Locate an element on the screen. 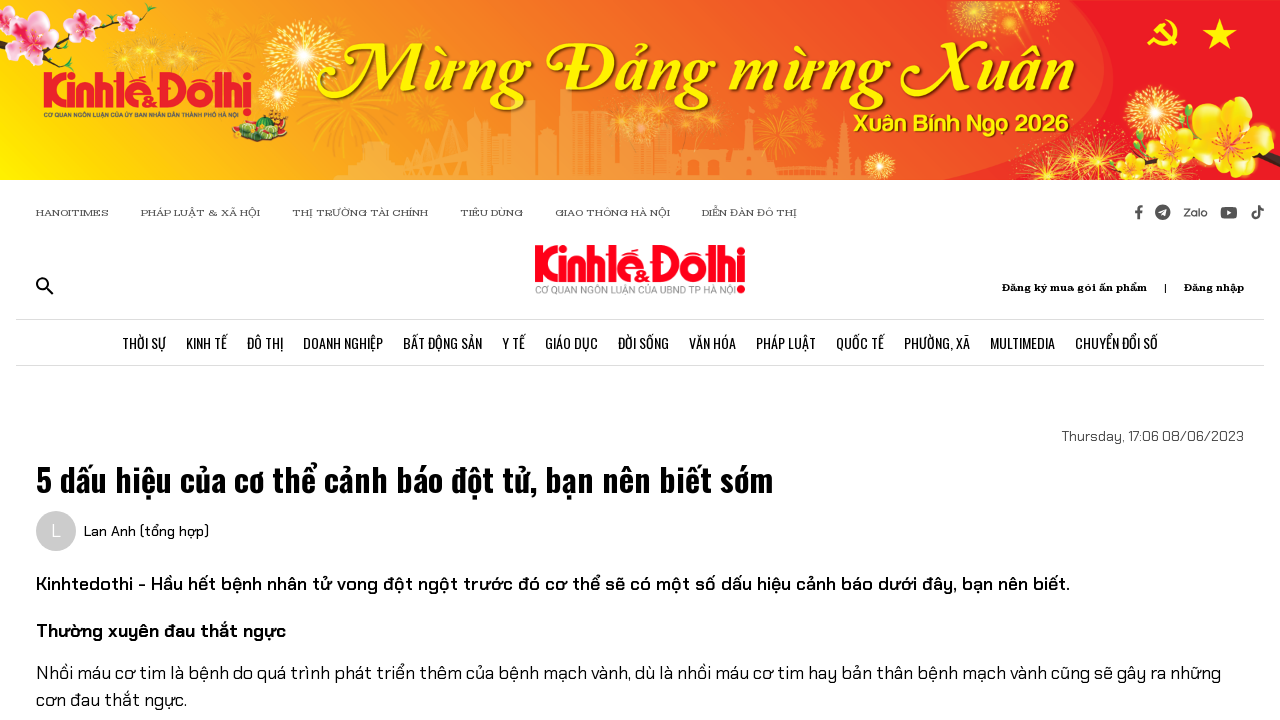  Y Tế is located at coordinates (513, 342).